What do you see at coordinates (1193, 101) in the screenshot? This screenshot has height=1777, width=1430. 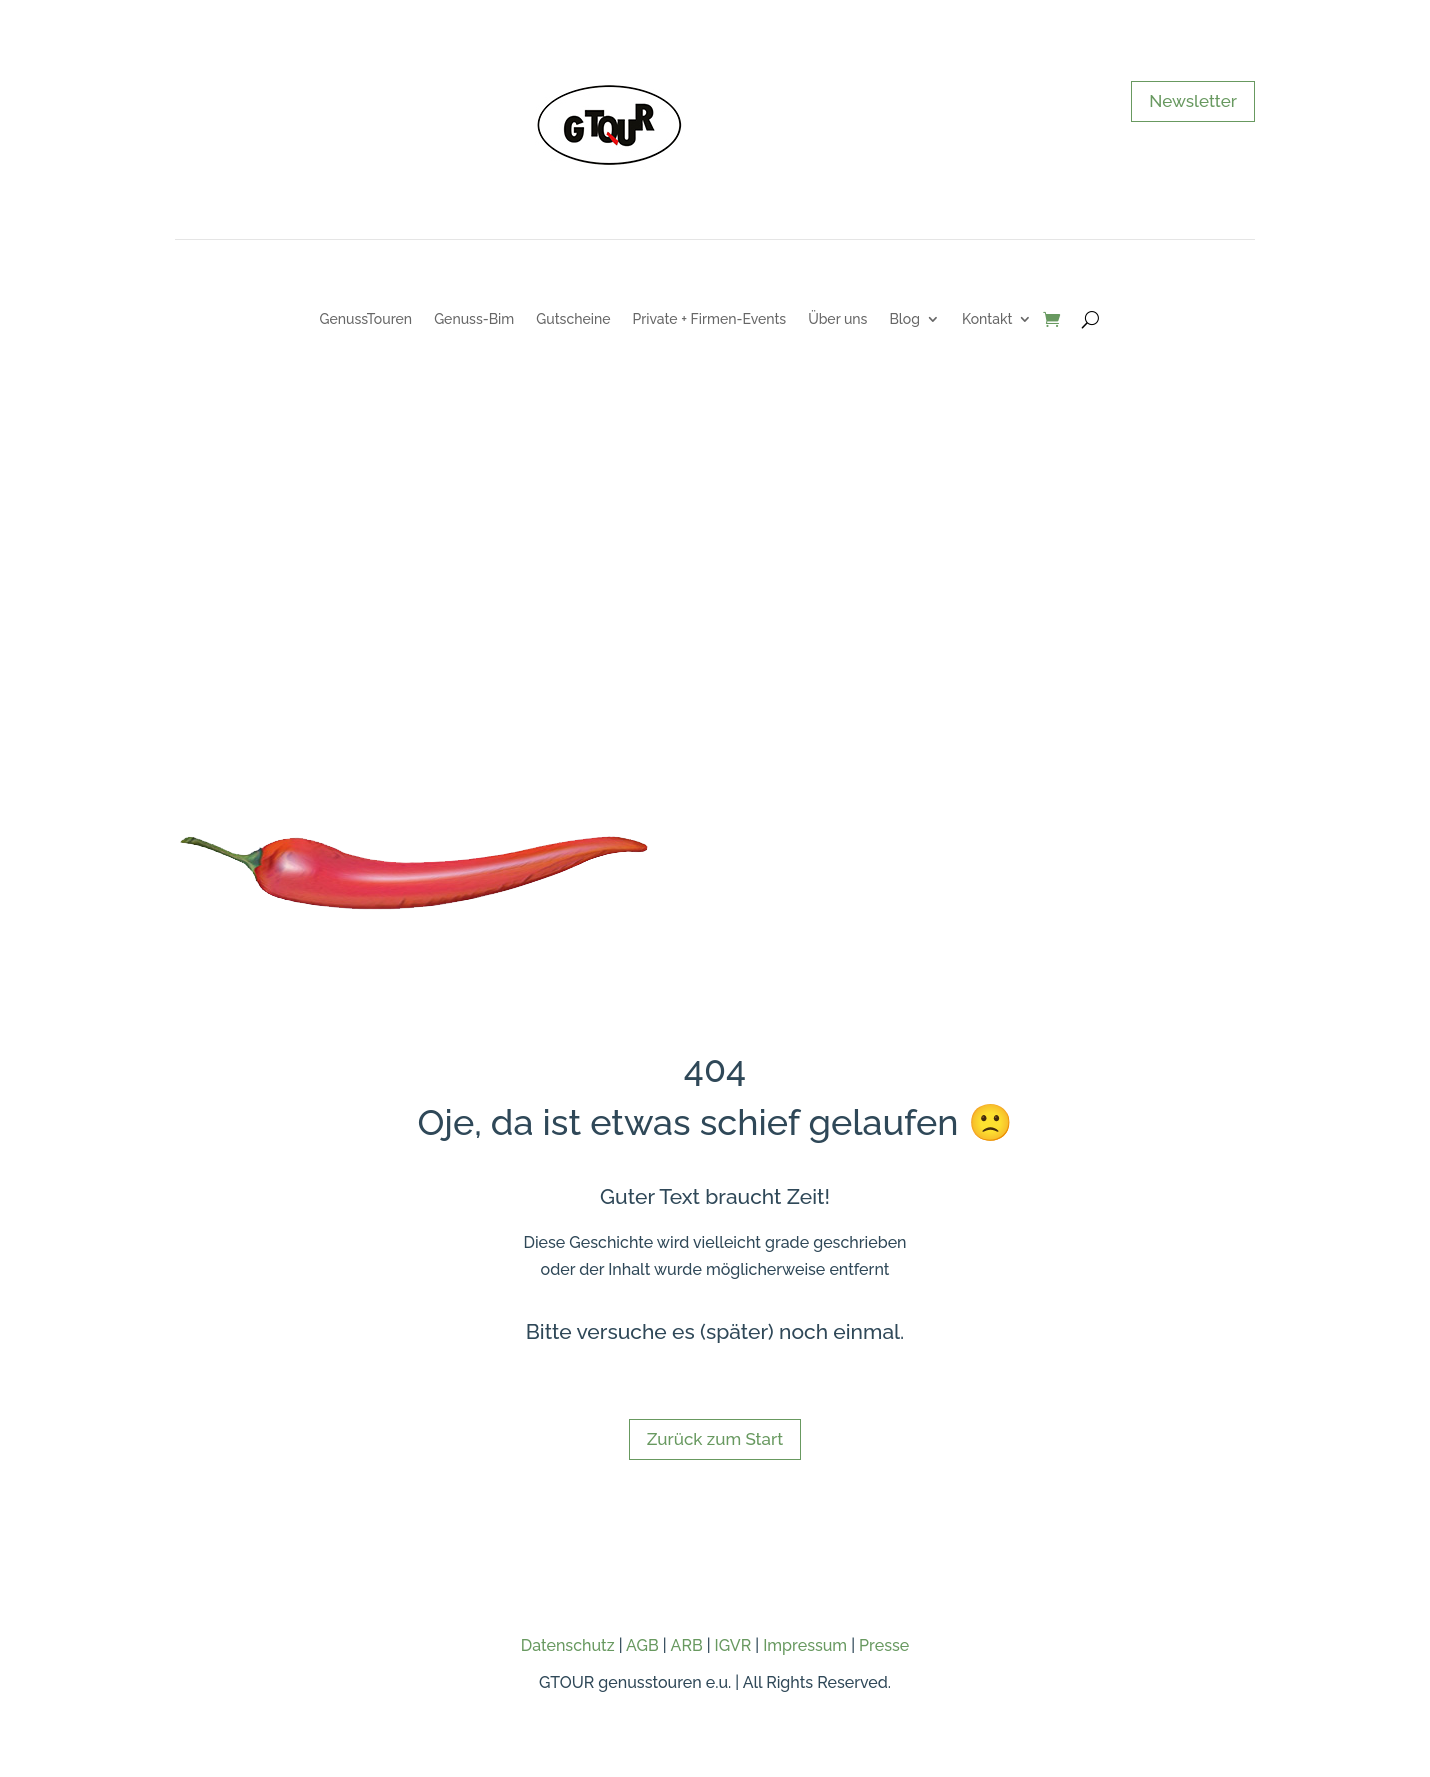 I see `Newsletter` at bounding box center [1193, 101].